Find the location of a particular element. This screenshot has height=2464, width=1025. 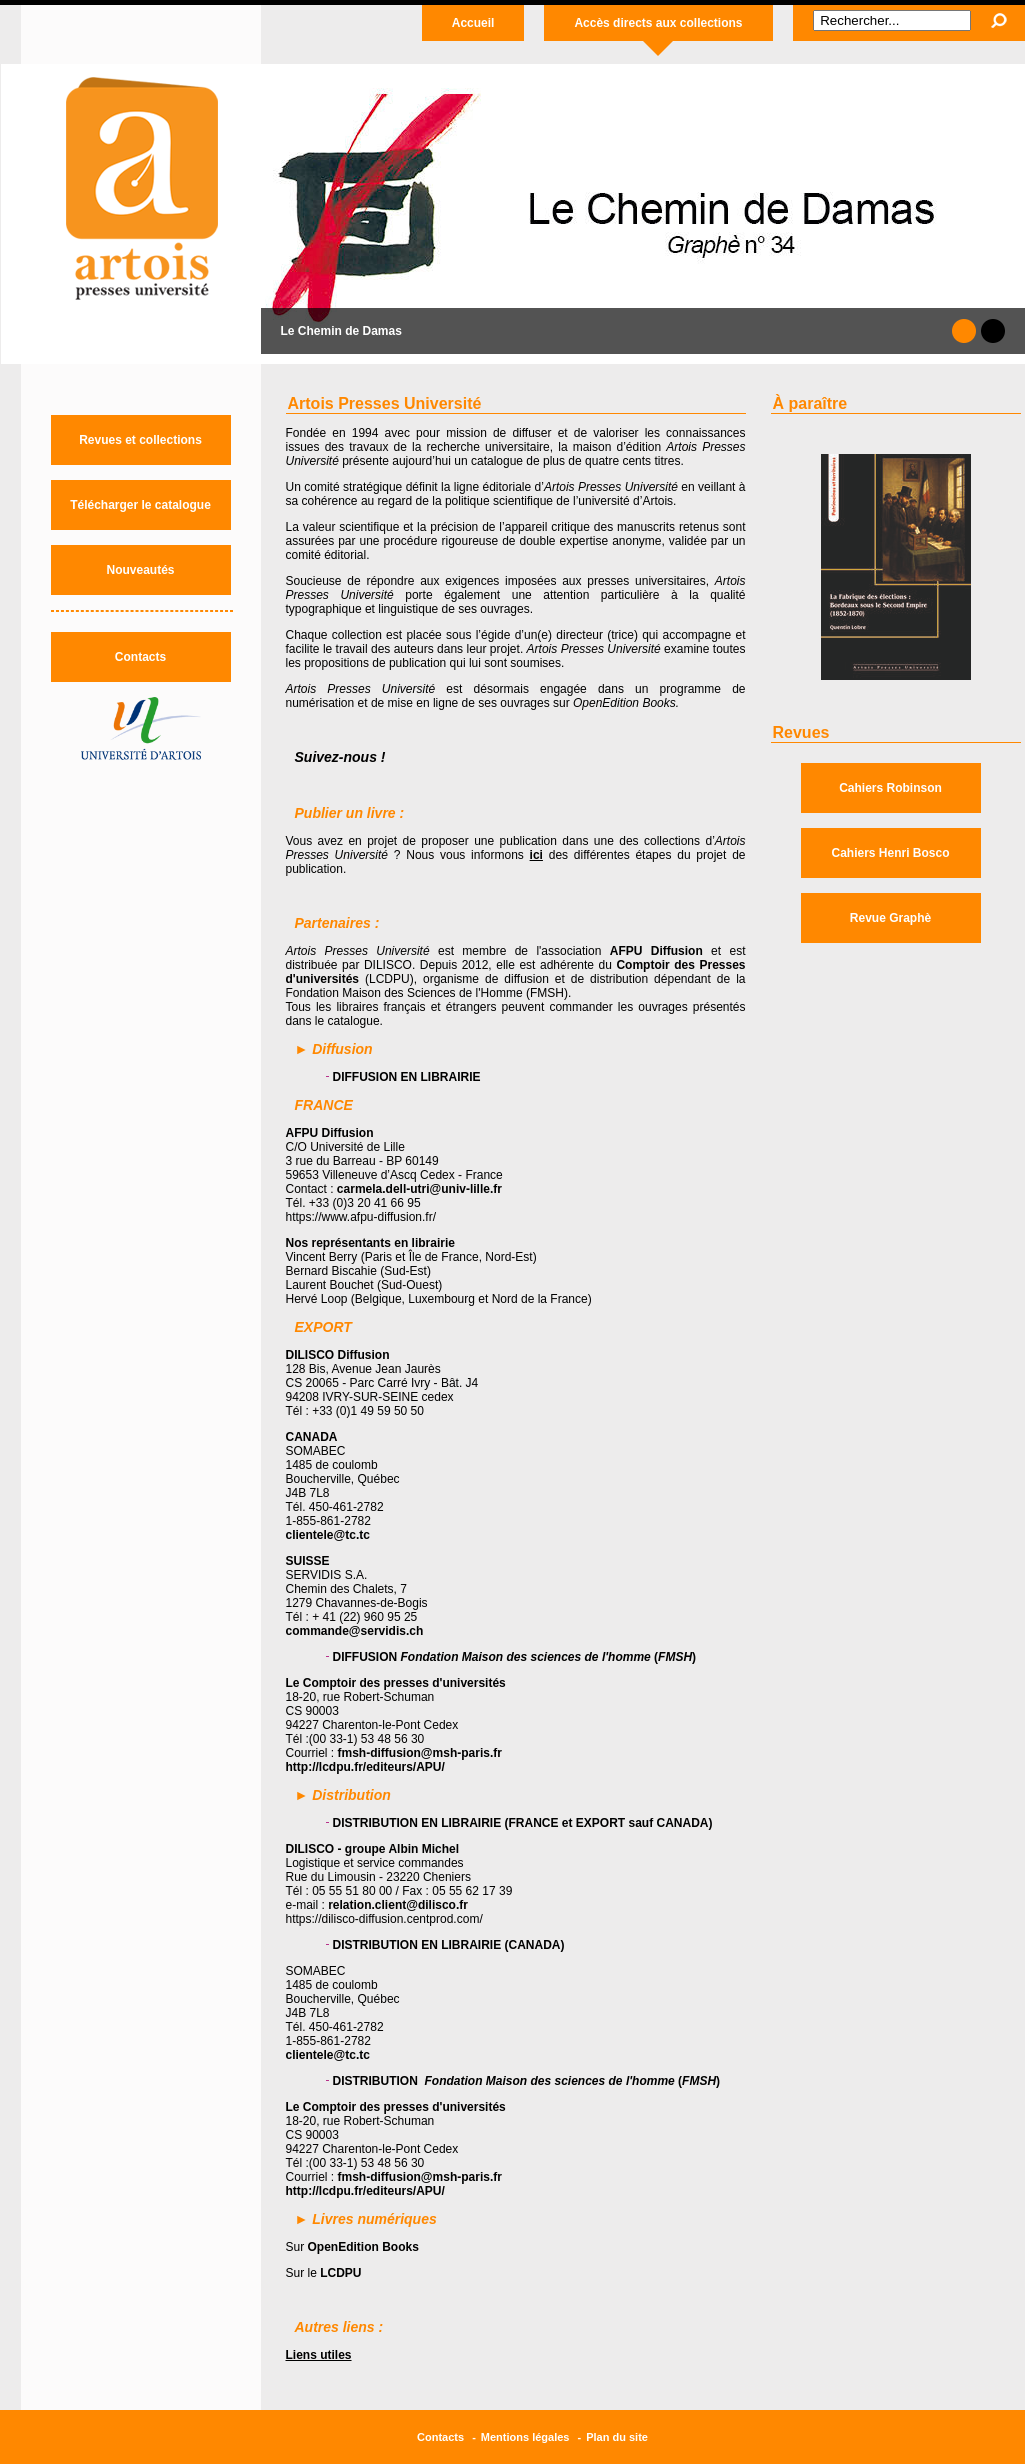

Télécharger le catalogue is located at coordinates (140, 505).